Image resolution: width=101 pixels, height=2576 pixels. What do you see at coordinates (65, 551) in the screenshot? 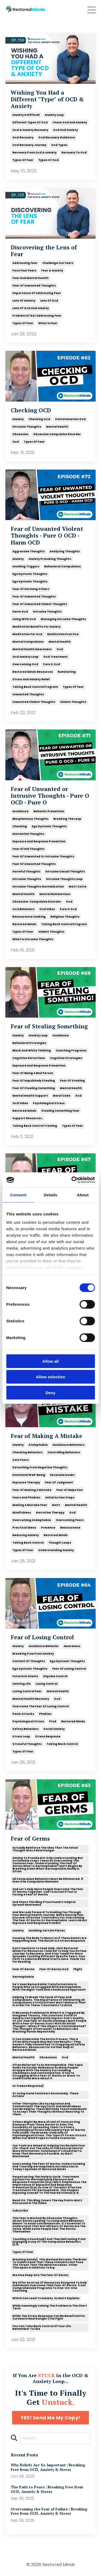
I see `analyzing thoughts` at bounding box center [65, 551].